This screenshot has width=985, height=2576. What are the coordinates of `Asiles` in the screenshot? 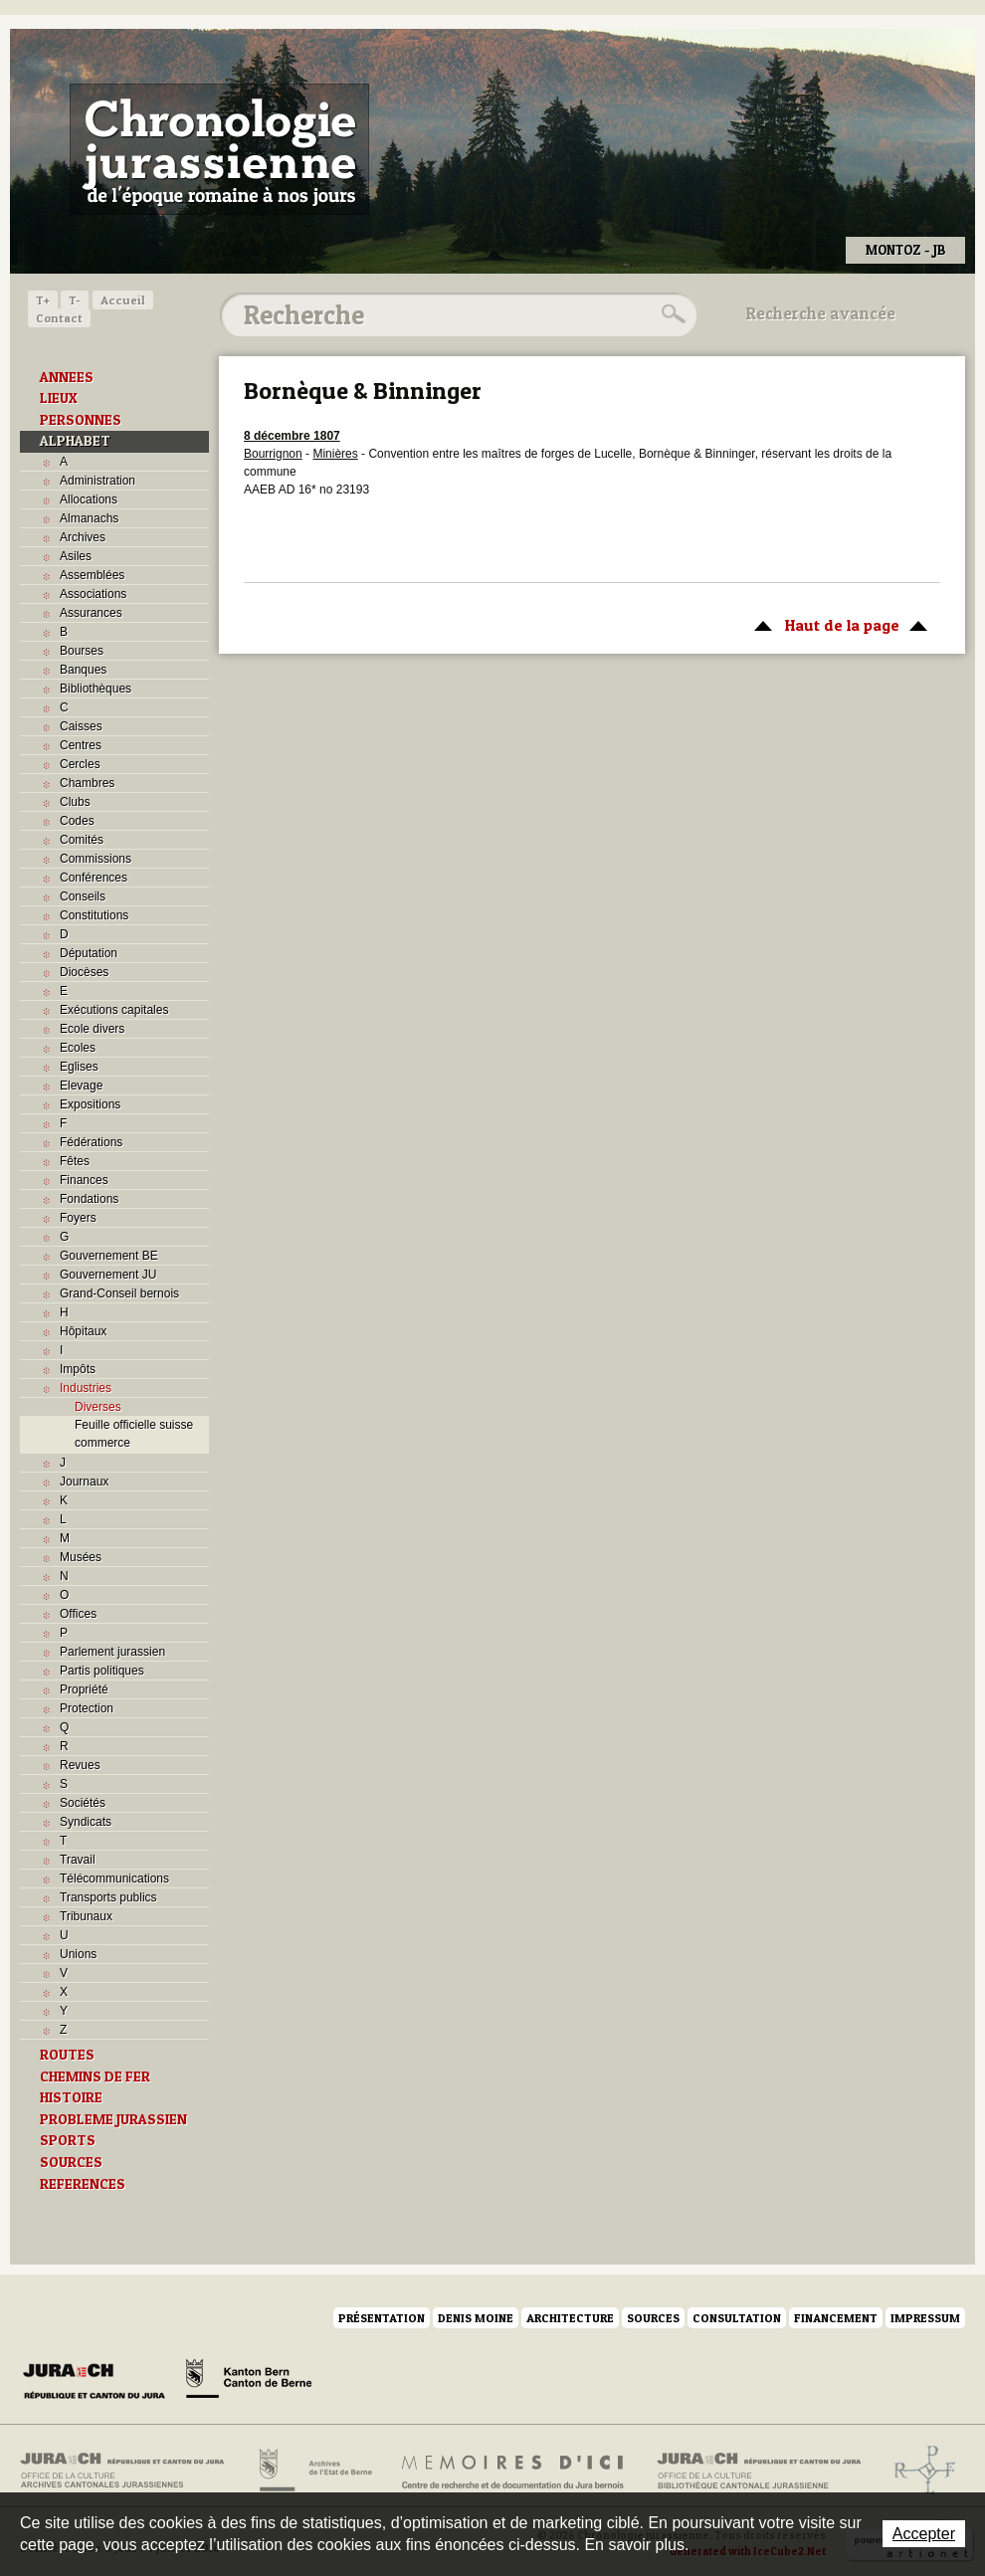 It's located at (76, 556).